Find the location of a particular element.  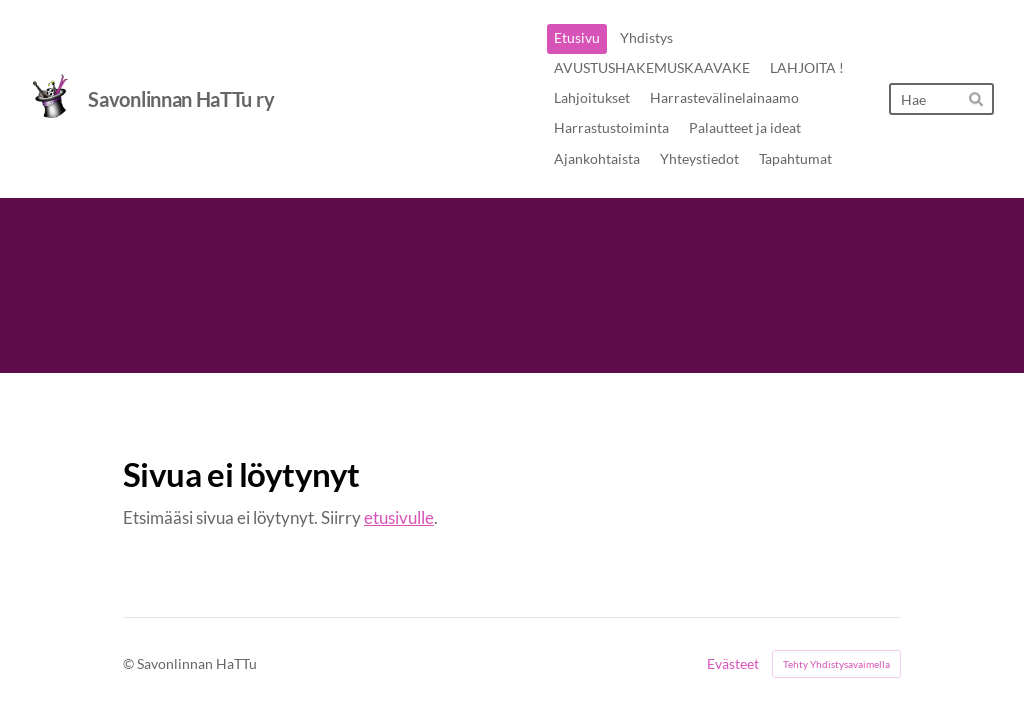

etusivulle is located at coordinates (399, 517).